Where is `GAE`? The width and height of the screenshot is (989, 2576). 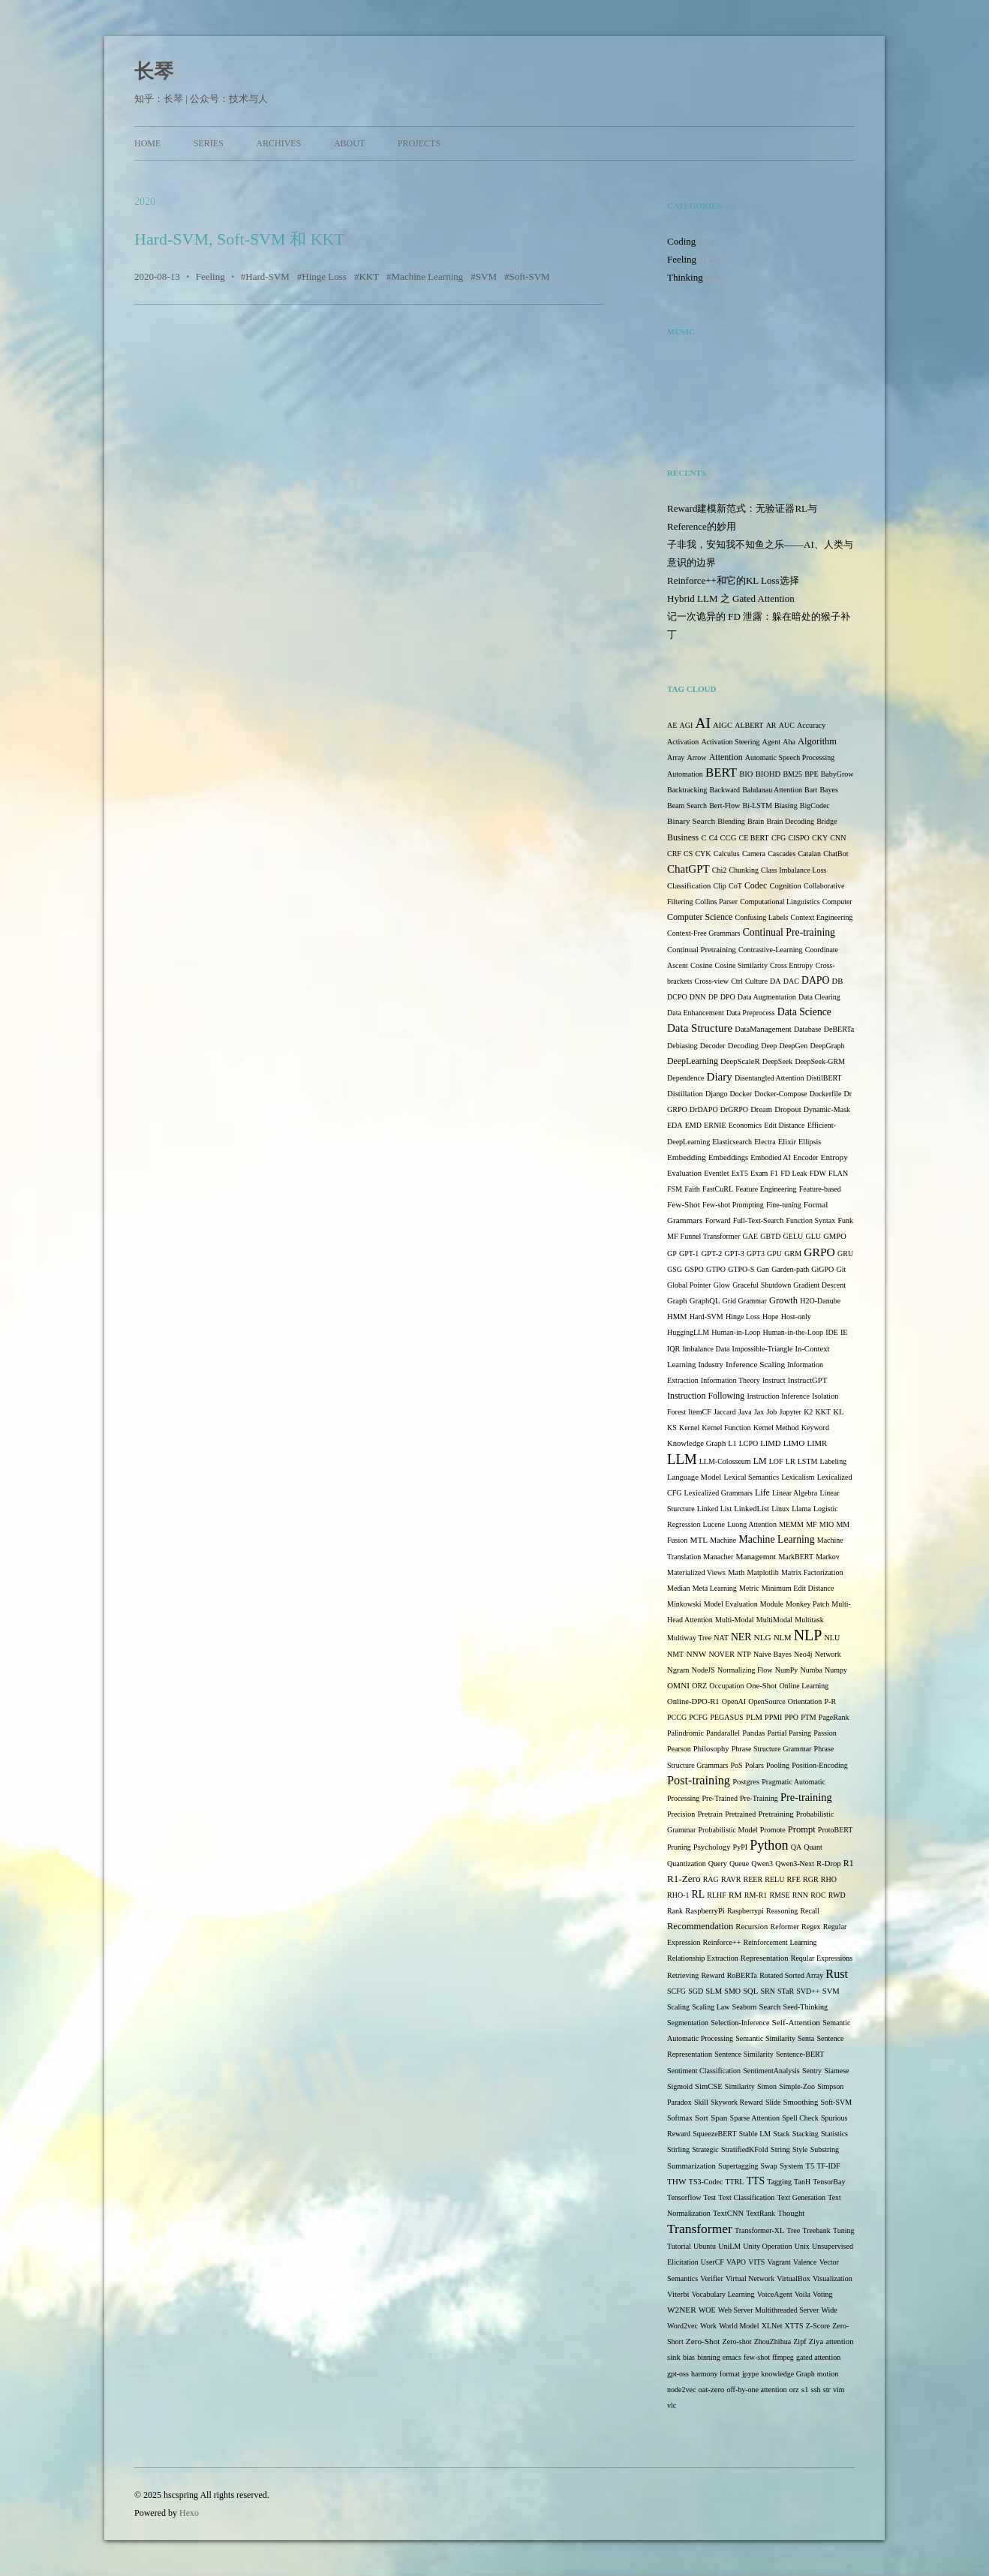 GAE is located at coordinates (751, 1236).